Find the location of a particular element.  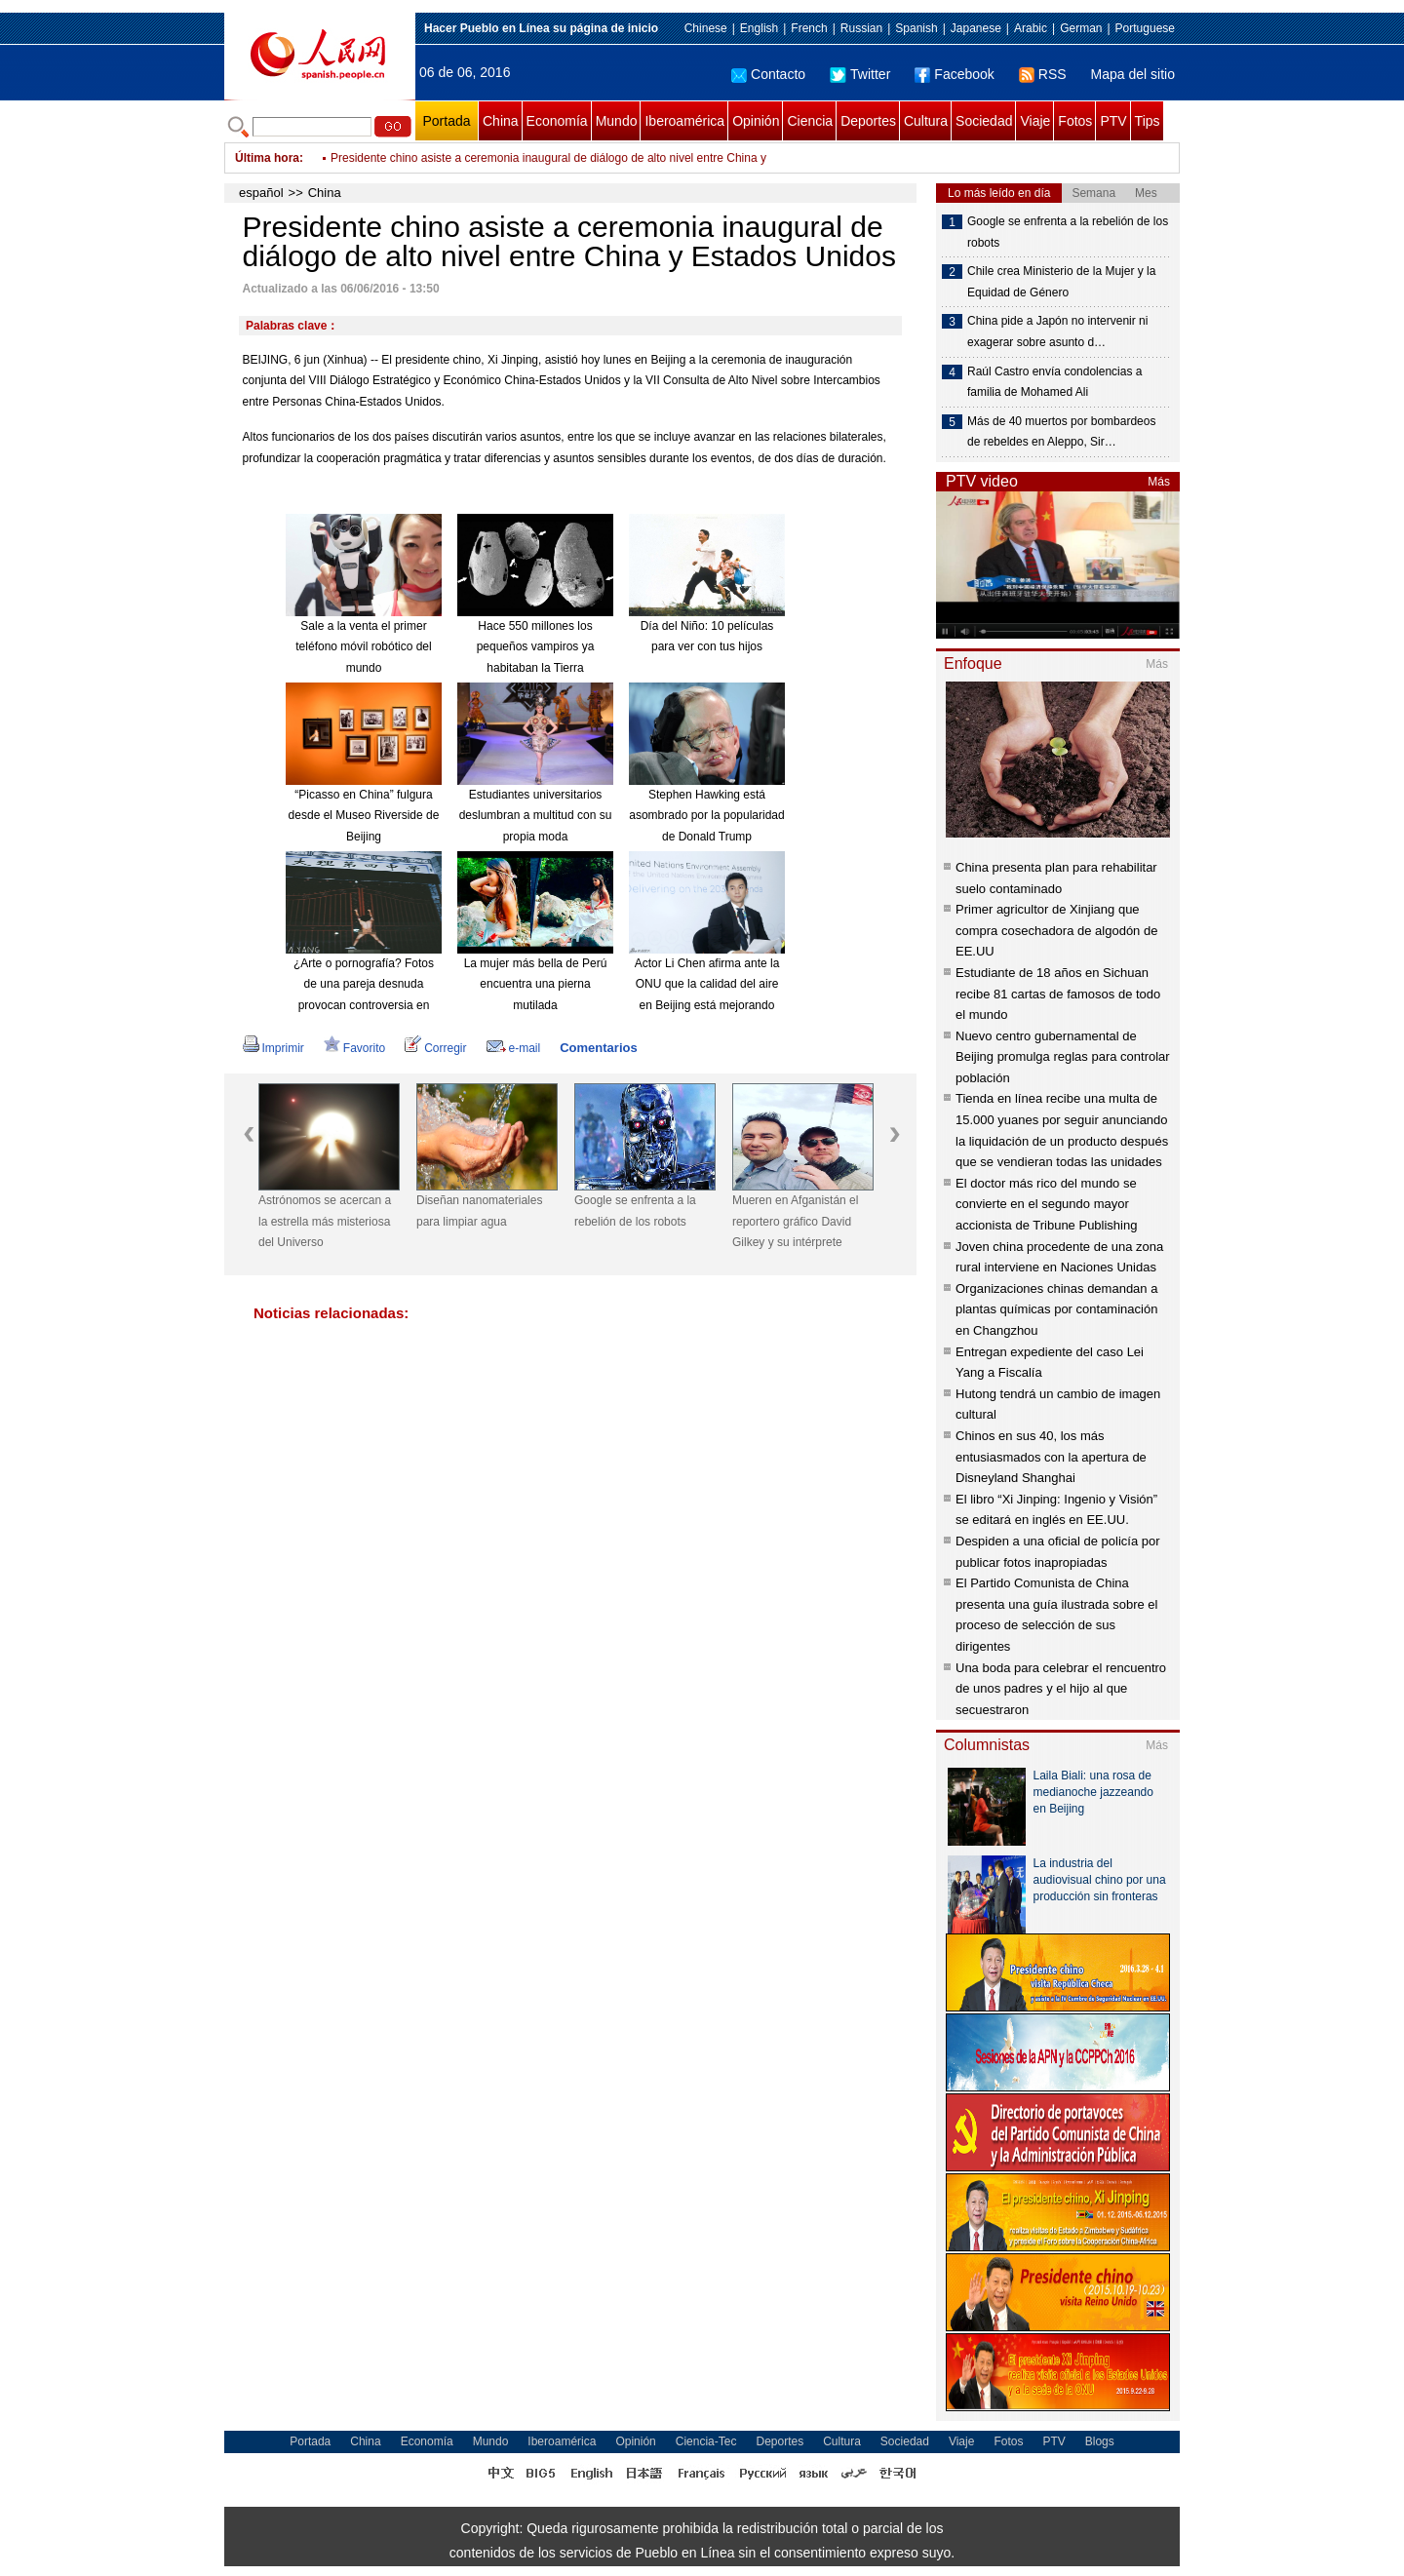

Hace 550 millones los pequeños vampiros ya habitaban la Tierra is located at coordinates (536, 647).